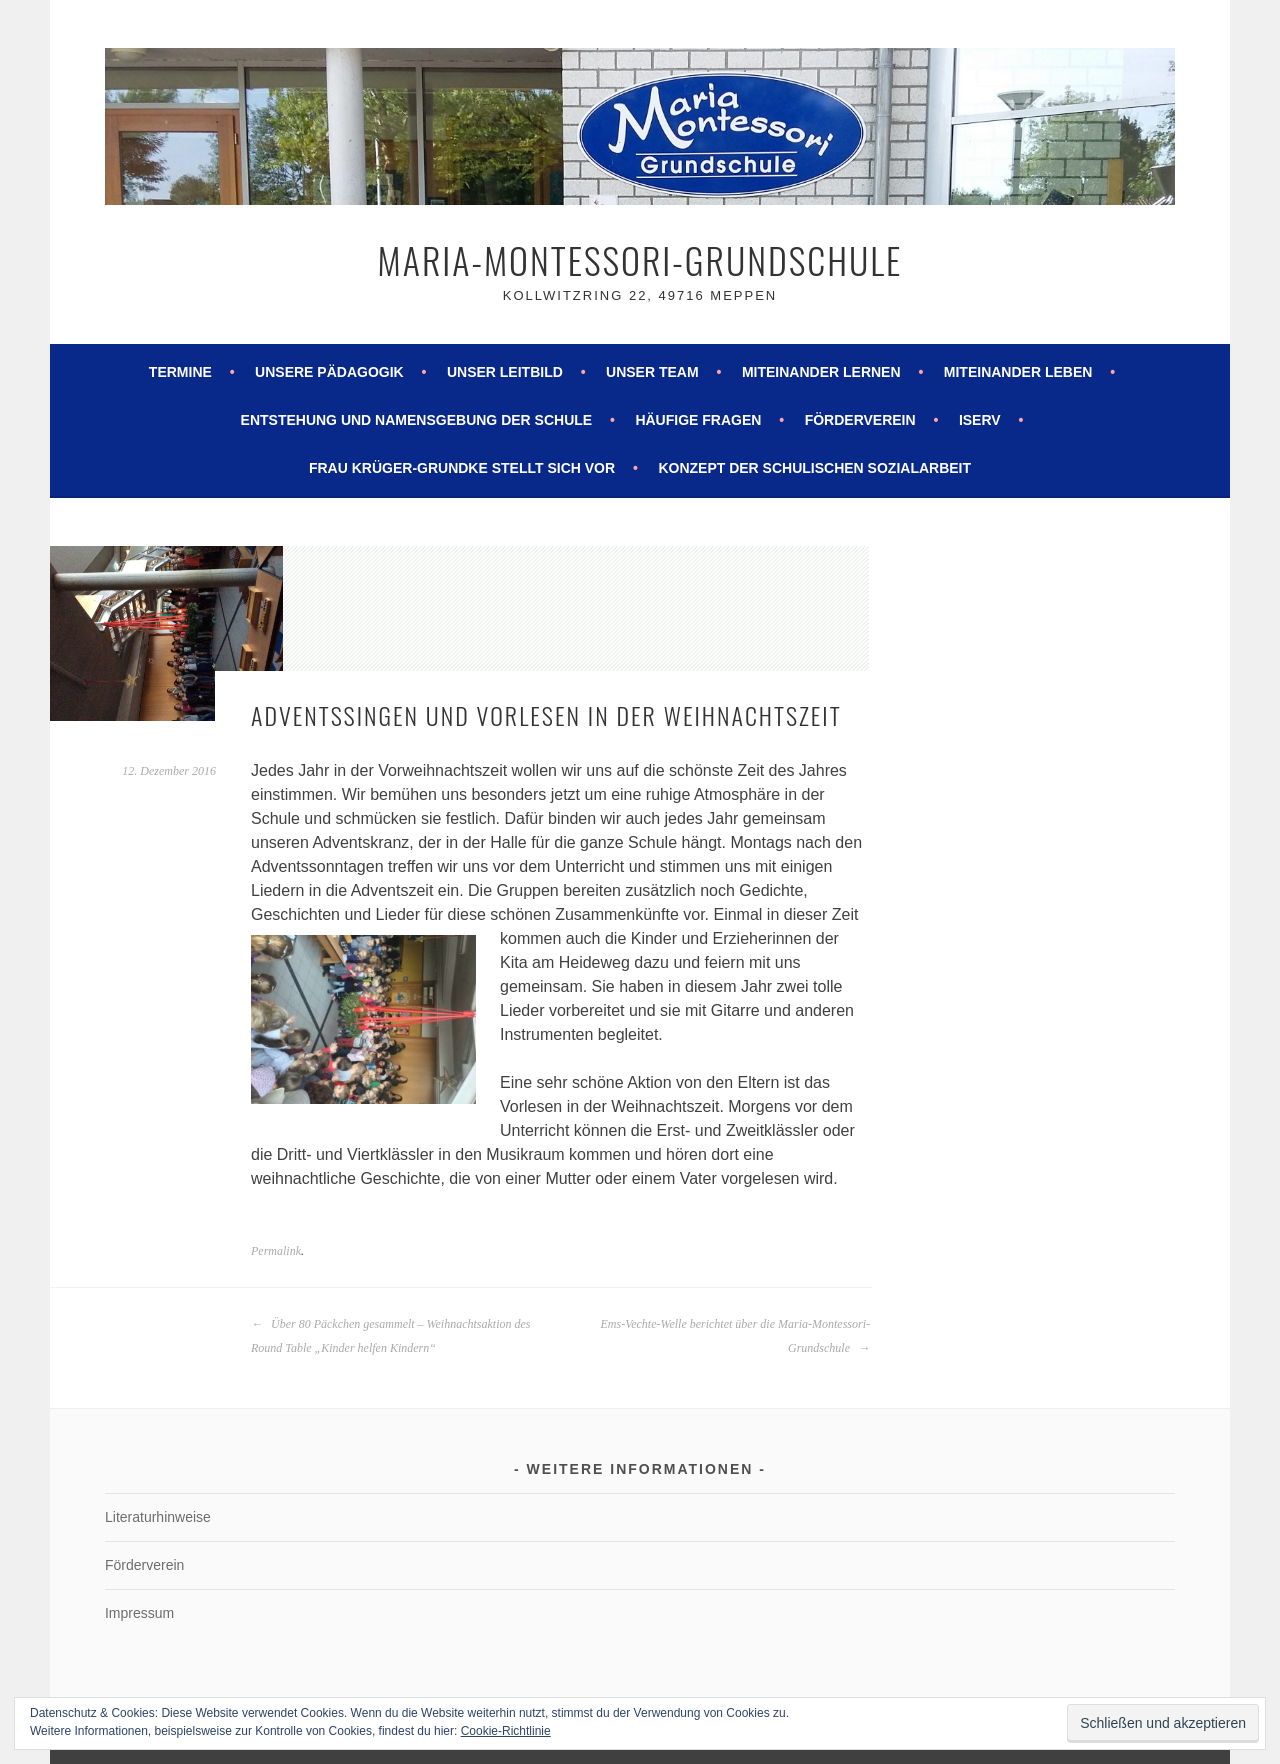 This screenshot has height=1764, width=1280. What do you see at coordinates (506, 1731) in the screenshot?
I see `Cookie-Richtlinie` at bounding box center [506, 1731].